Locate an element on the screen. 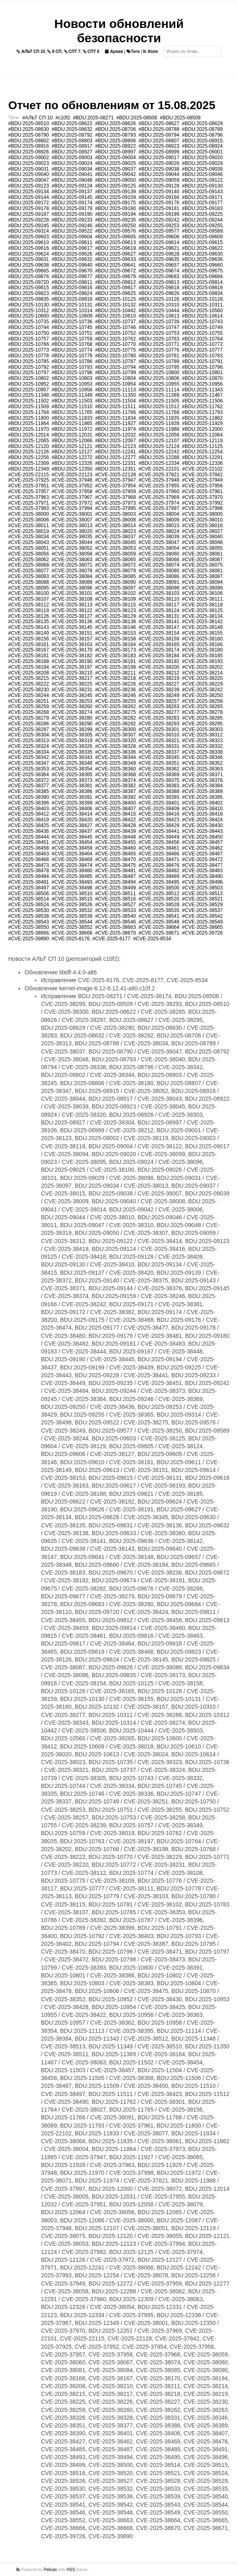 The height and width of the screenshot is (2576, 238). #CVE-2025-38066 is located at coordinates (158, 559).